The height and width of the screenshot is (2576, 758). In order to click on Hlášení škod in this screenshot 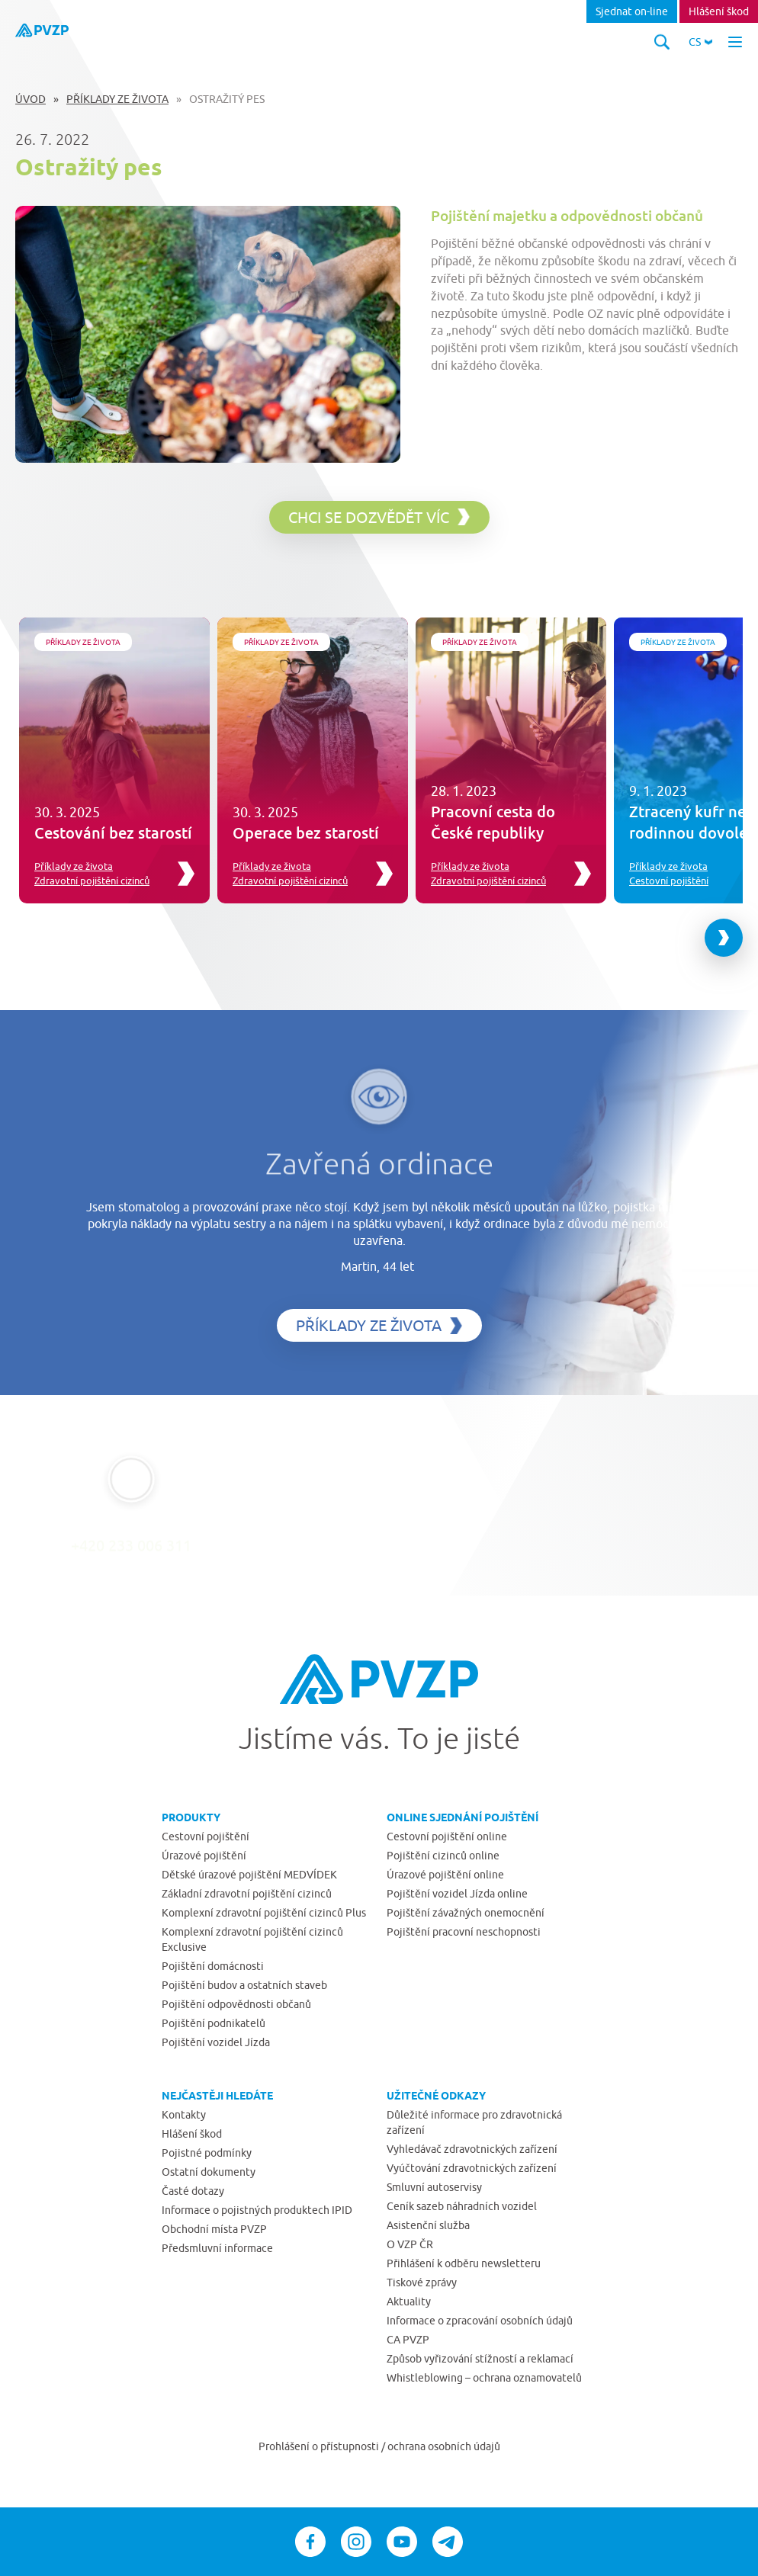, I will do `click(719, 11)`.